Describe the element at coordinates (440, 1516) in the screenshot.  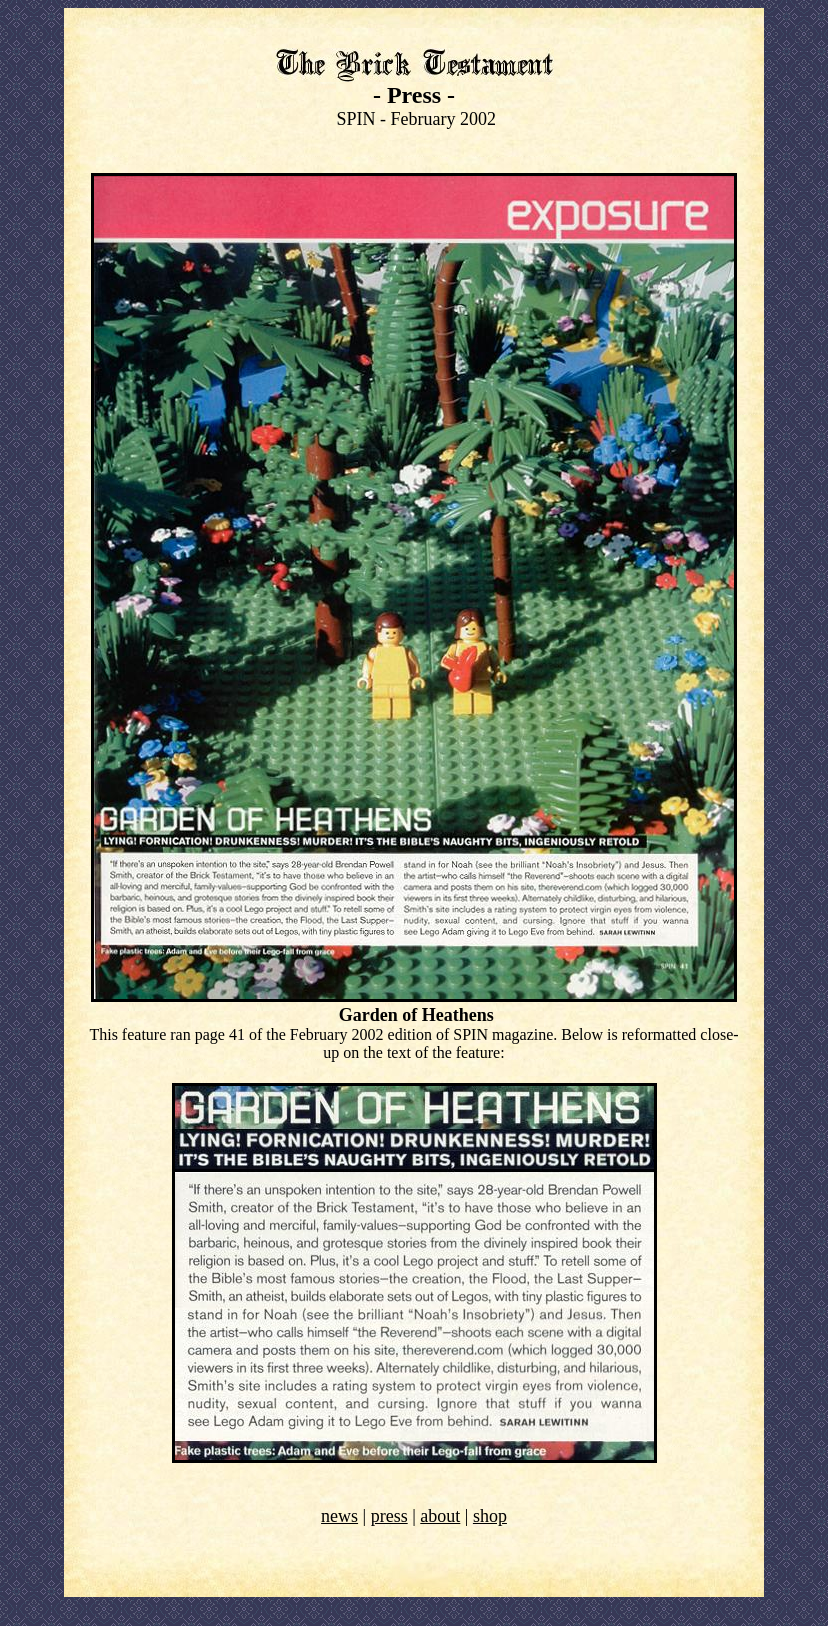
I see `about` at that location.